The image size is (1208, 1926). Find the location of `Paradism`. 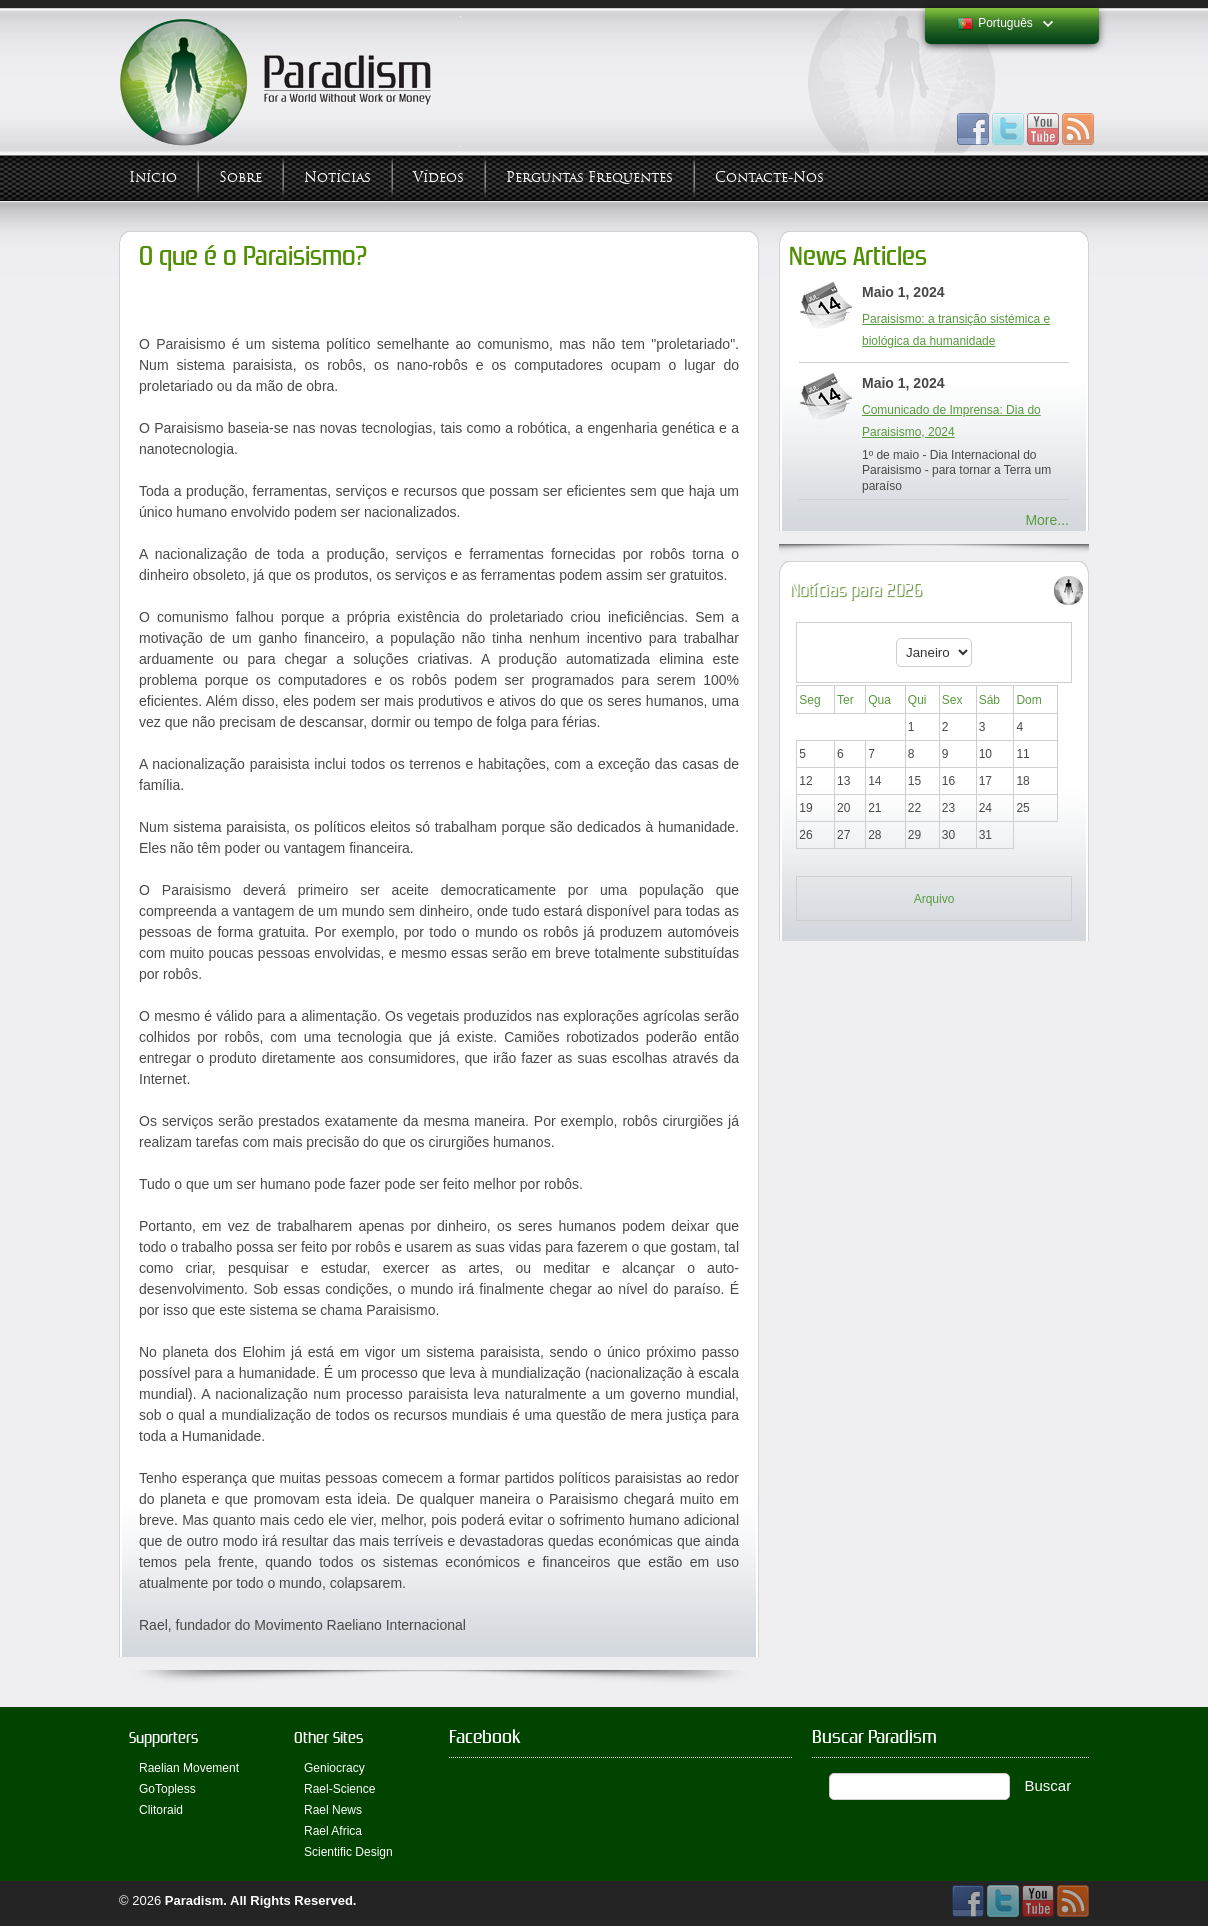

Paradism is located at coordinates (194, 1900).